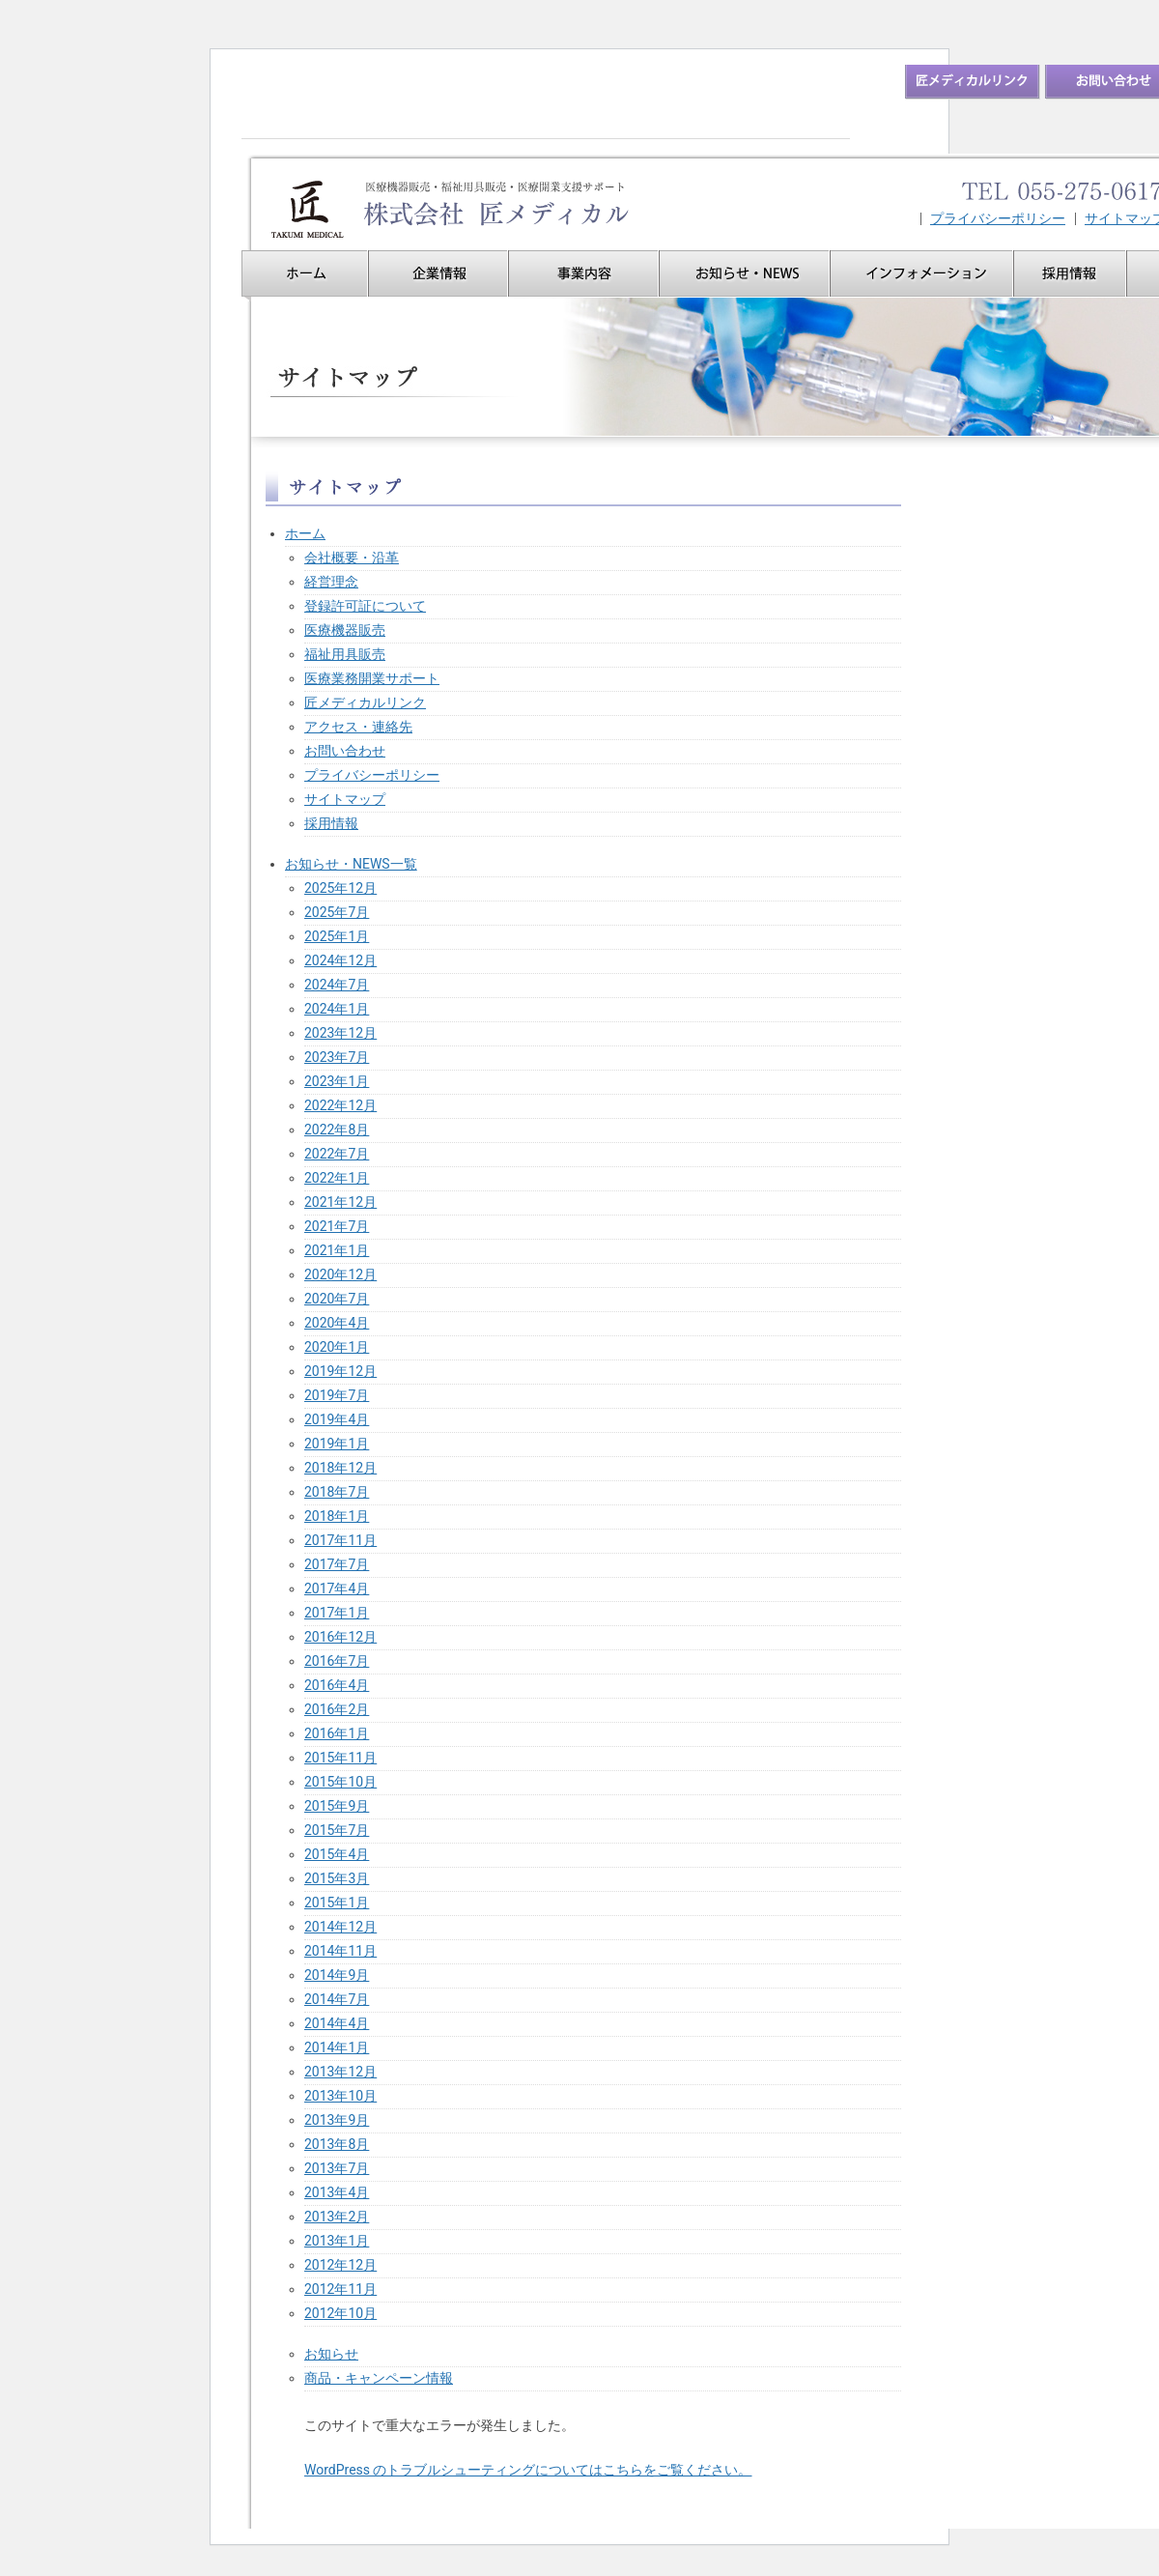  I want to click on 企業情報, so click(438, 273).